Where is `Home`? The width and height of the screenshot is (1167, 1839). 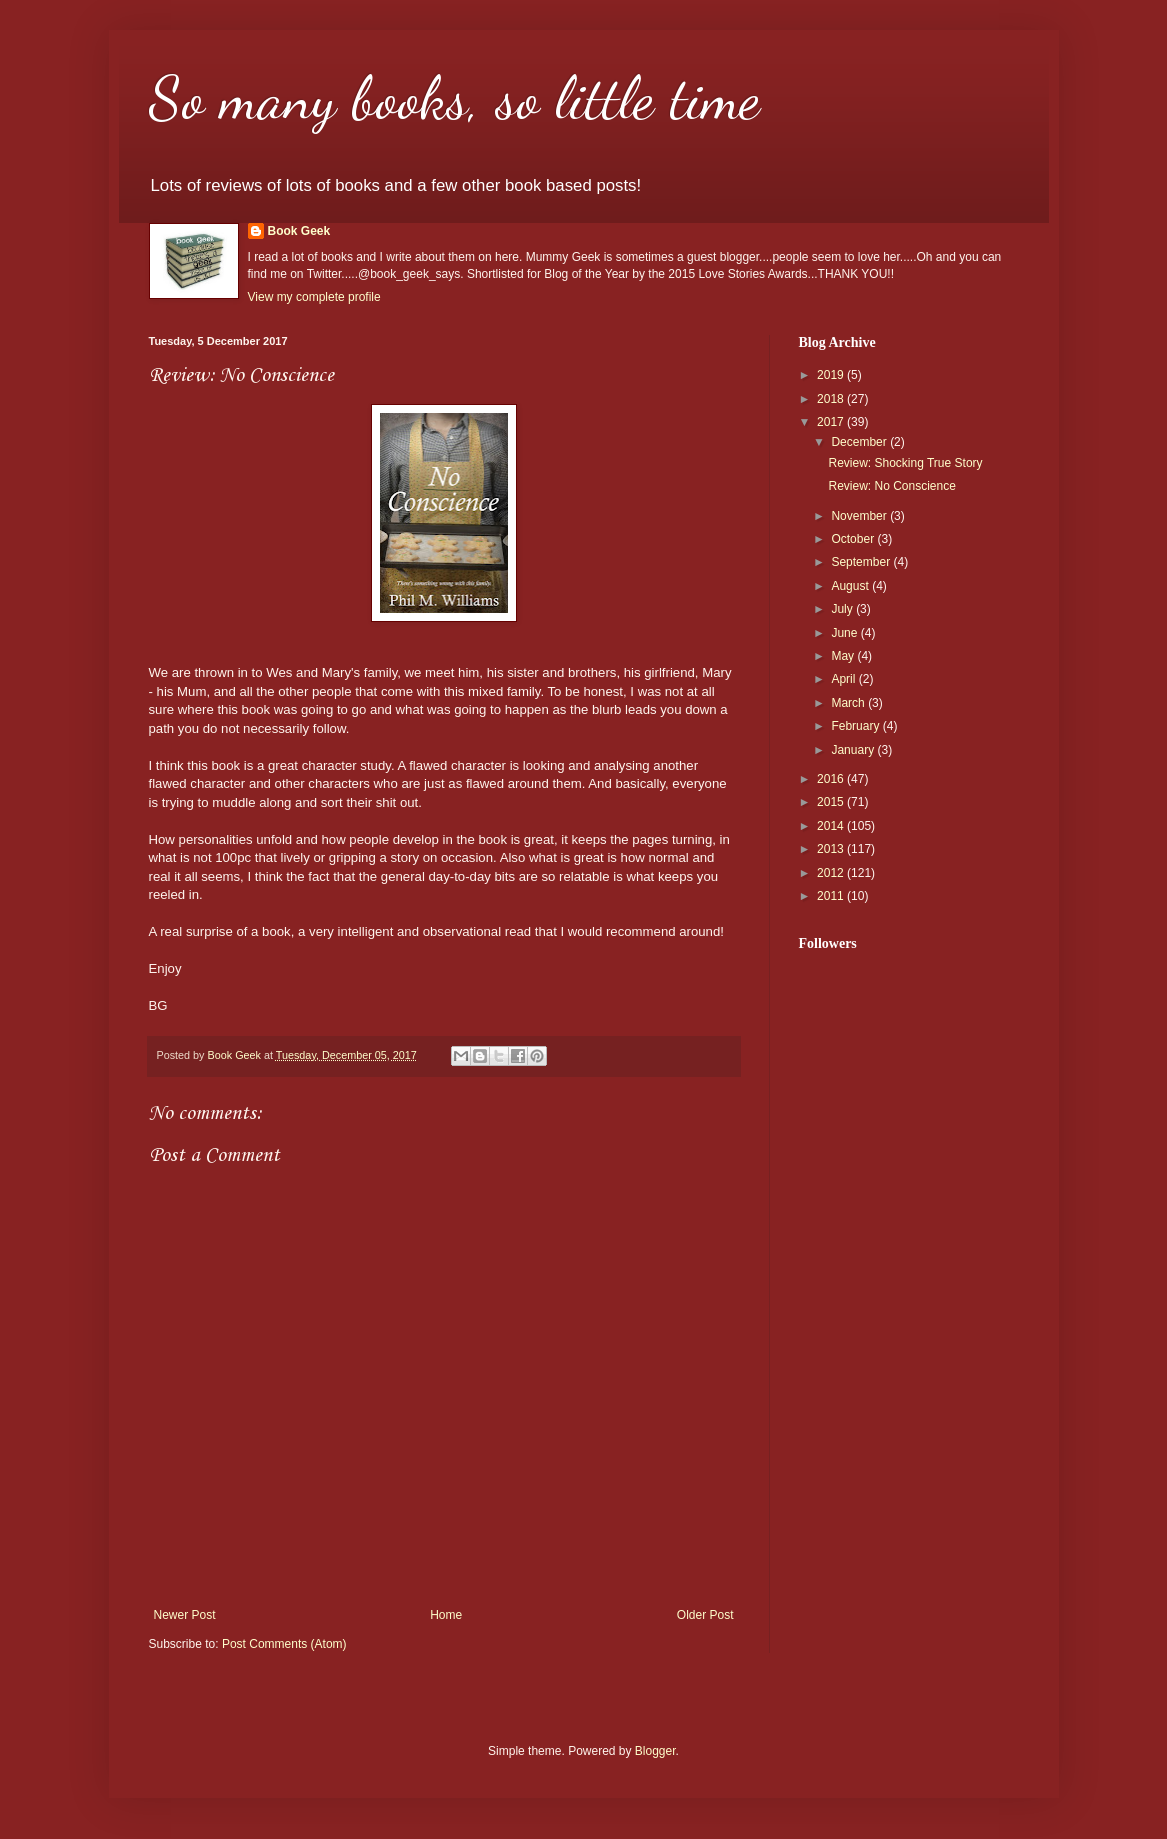 Home is located at coordinates (446, 1615).